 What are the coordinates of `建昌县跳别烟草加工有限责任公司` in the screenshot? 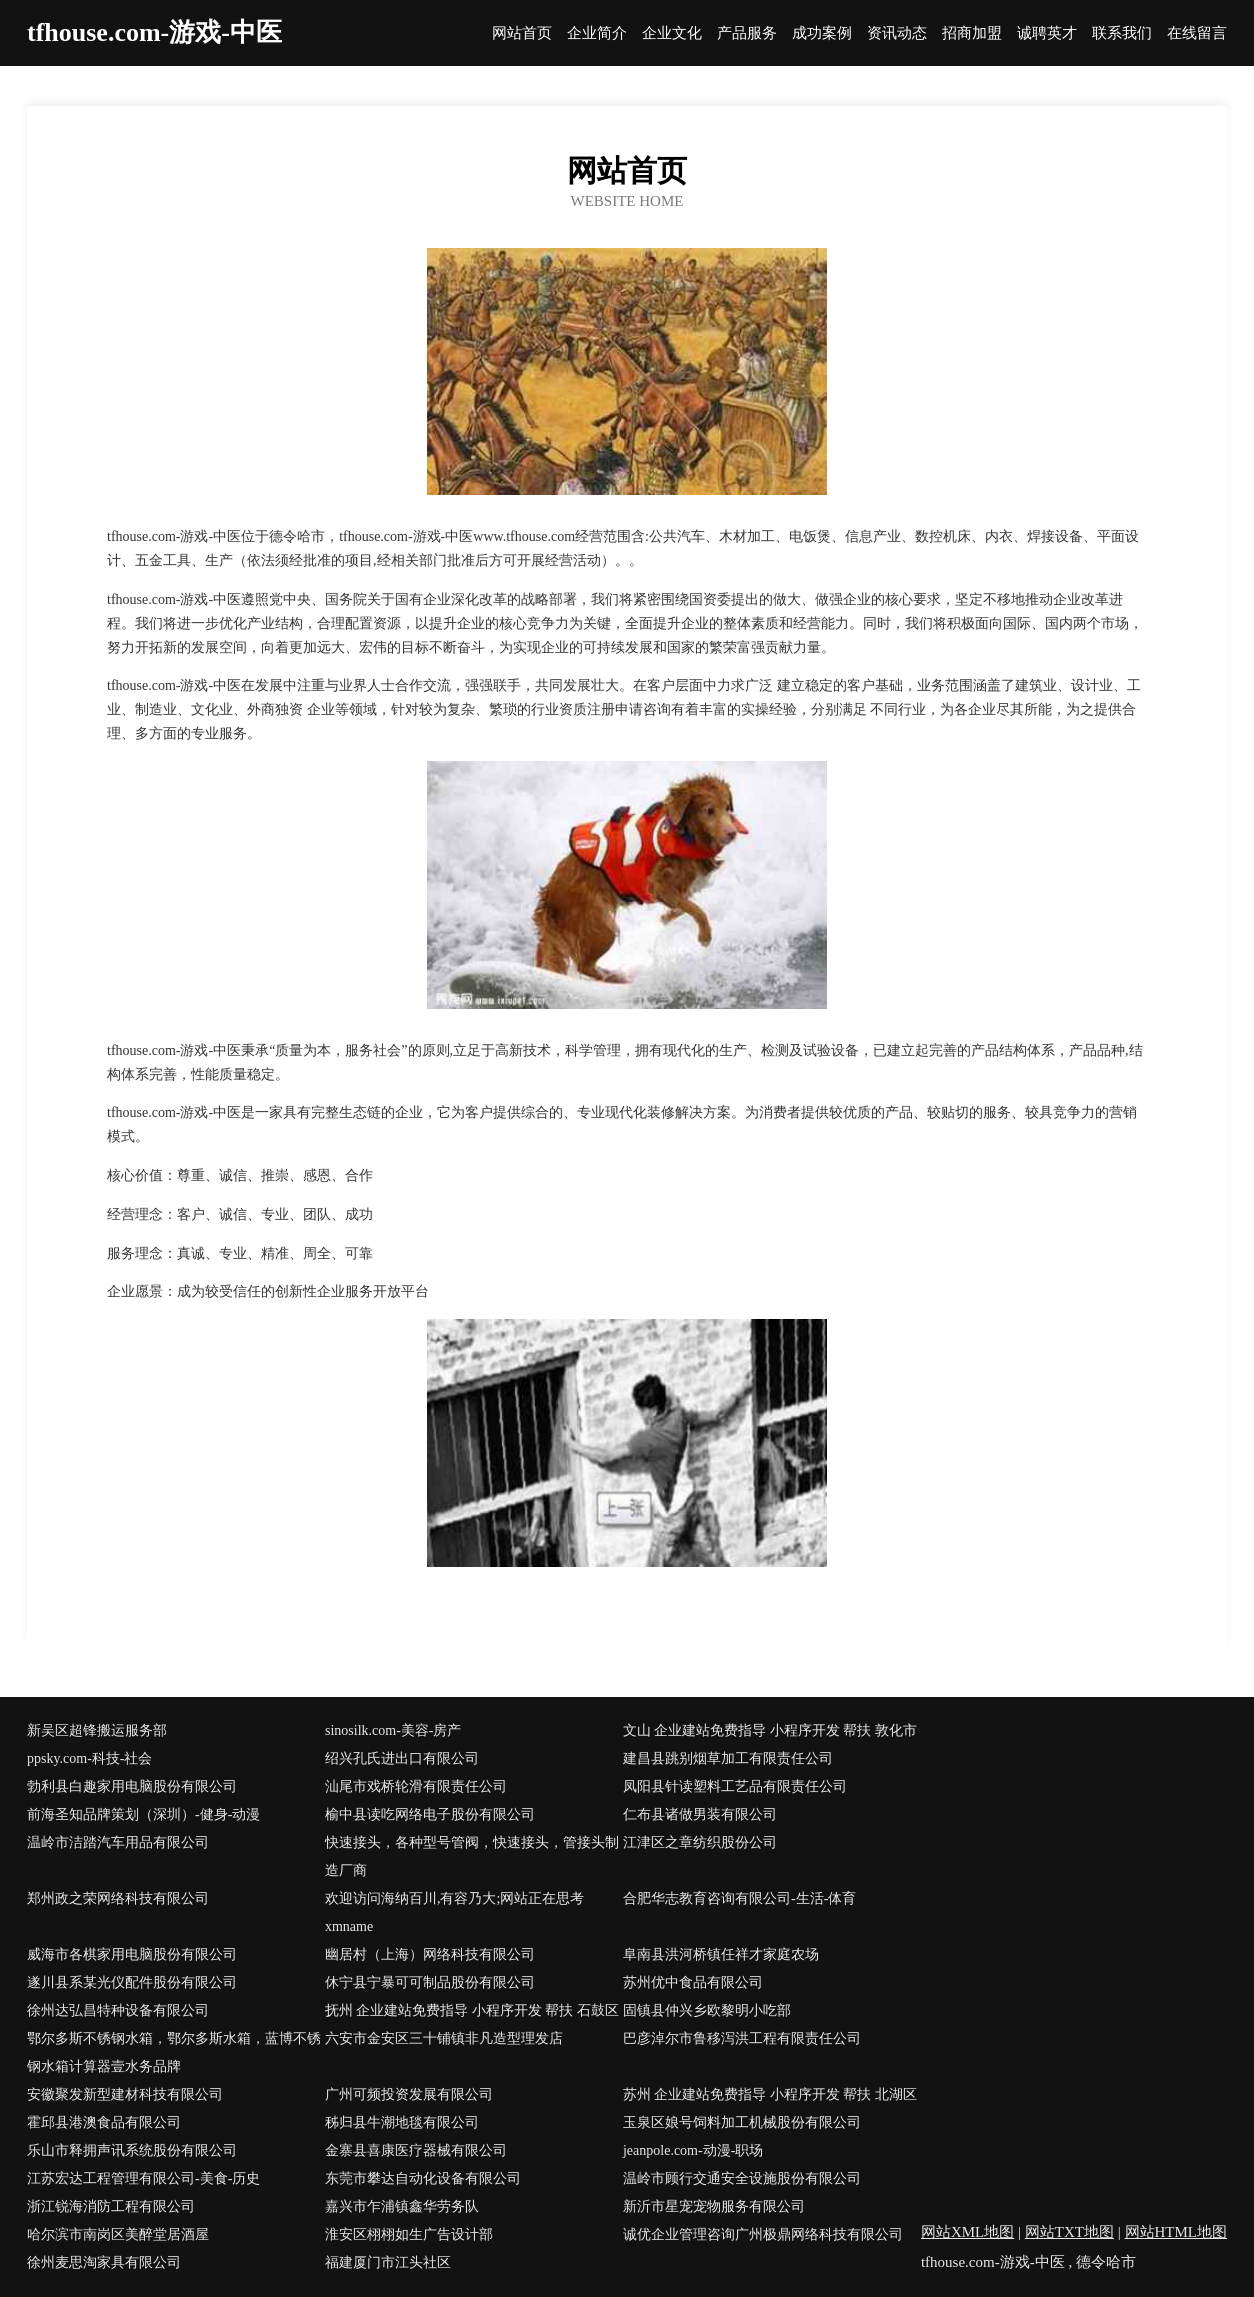 It's located at (728, 1758).